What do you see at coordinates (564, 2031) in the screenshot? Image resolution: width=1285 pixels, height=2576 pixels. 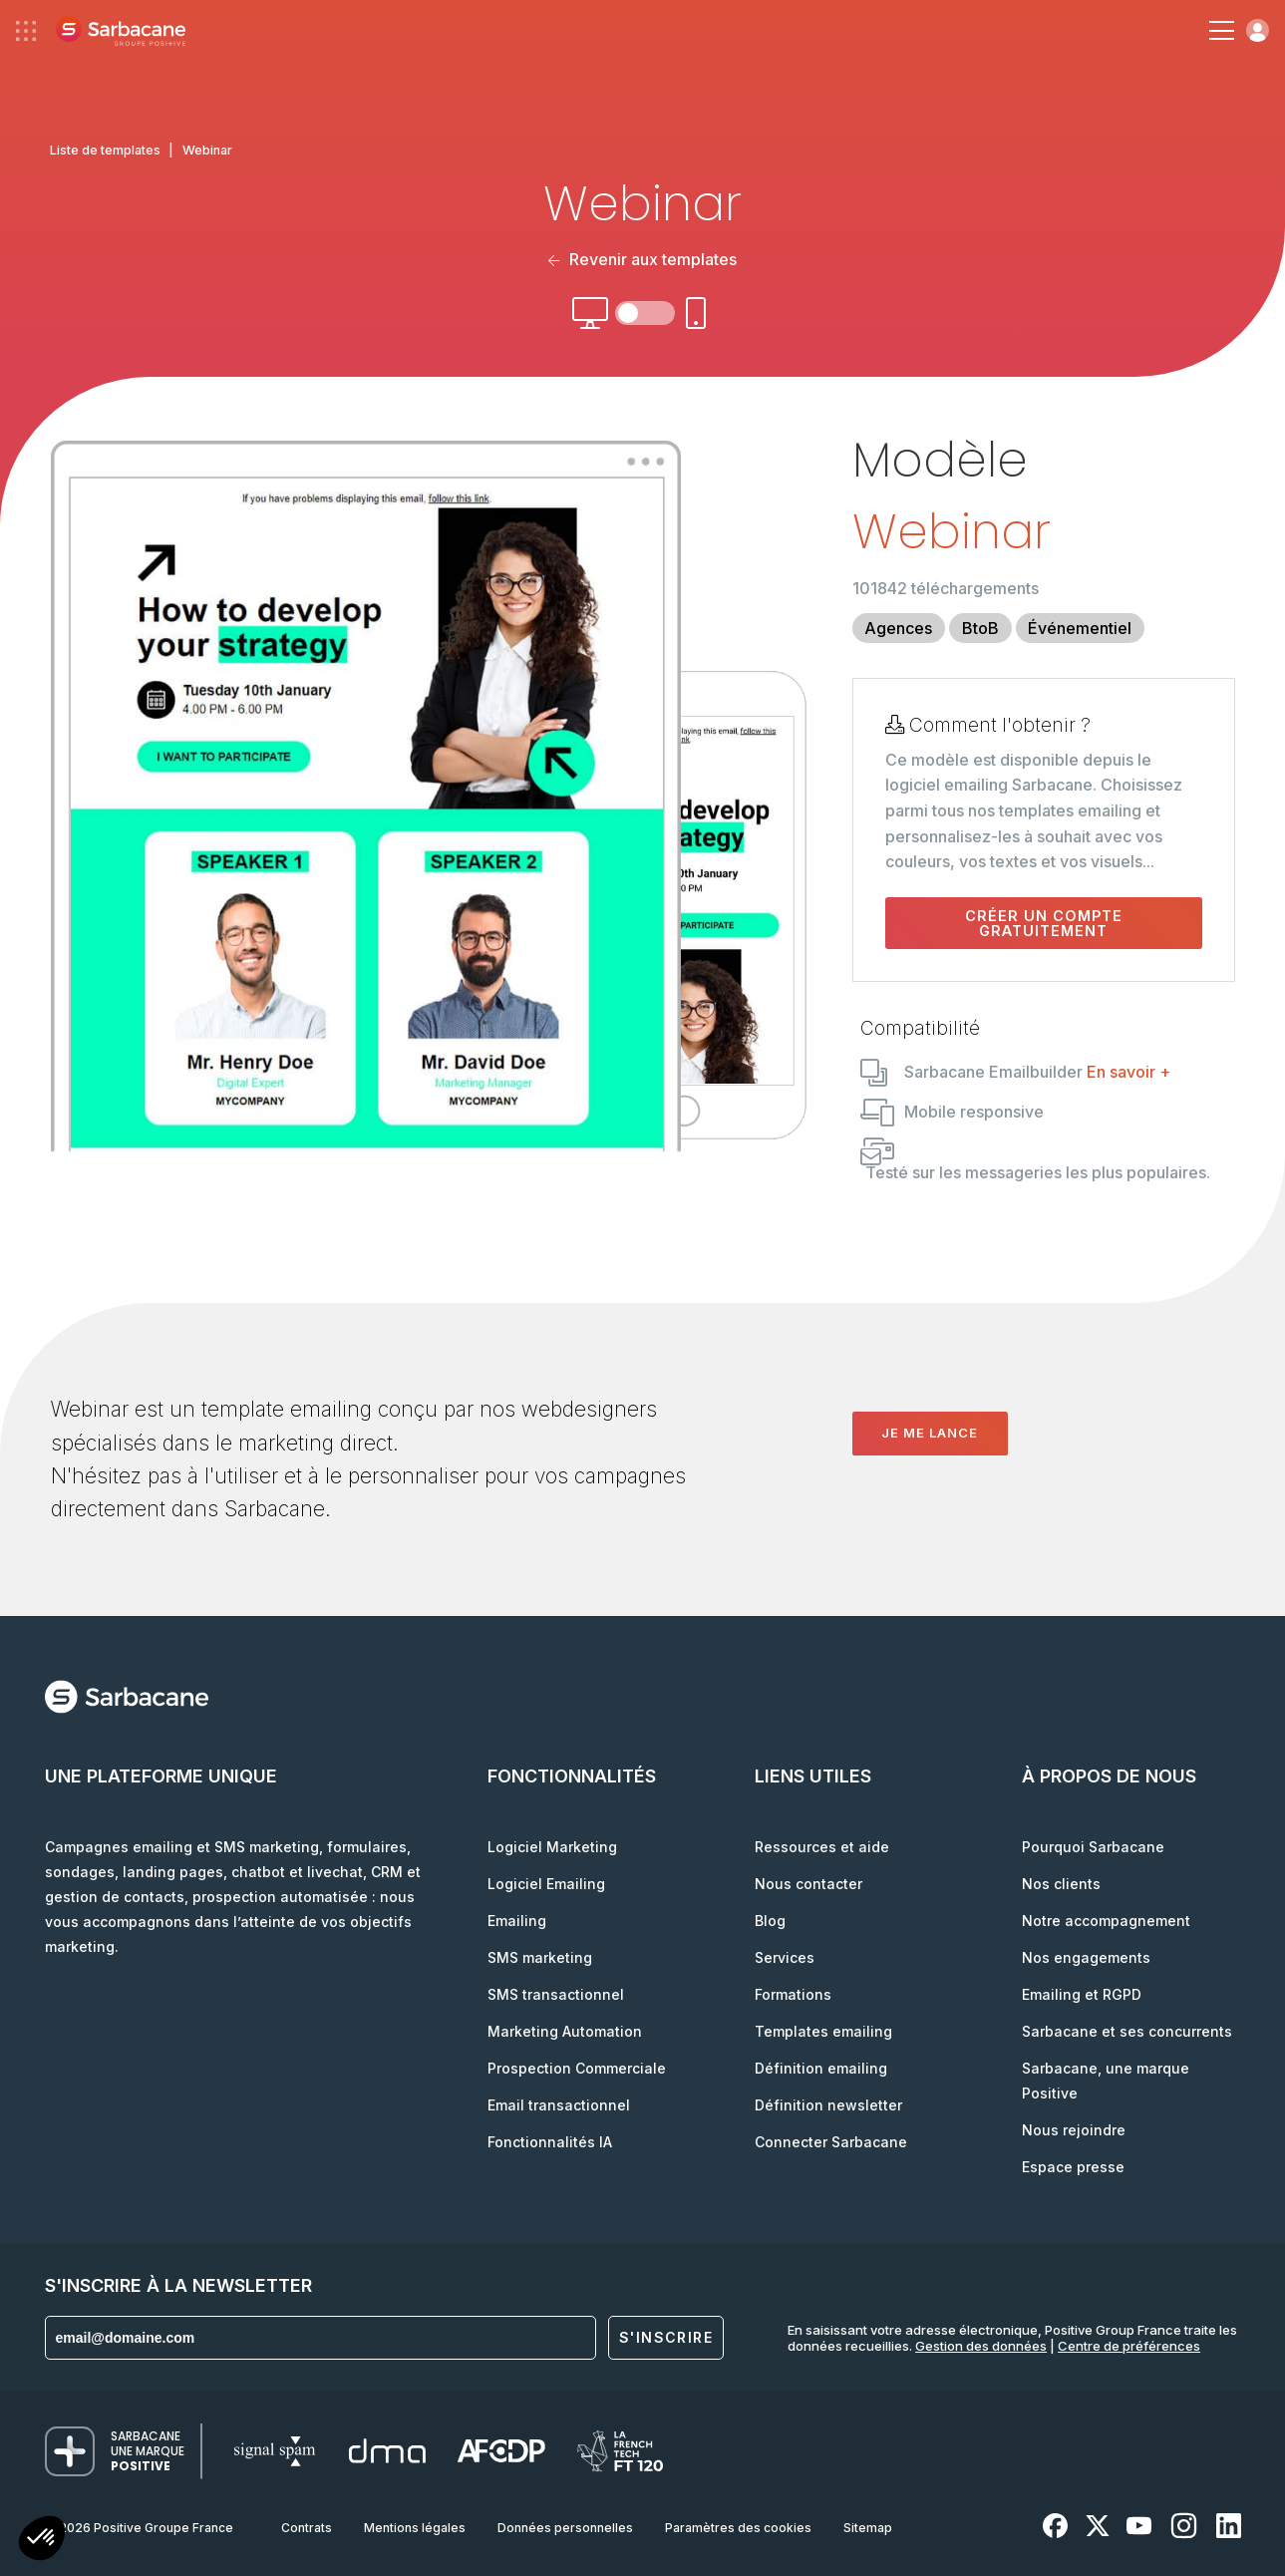 I see `Marketing Automation` at bounding box center [564, 2031].